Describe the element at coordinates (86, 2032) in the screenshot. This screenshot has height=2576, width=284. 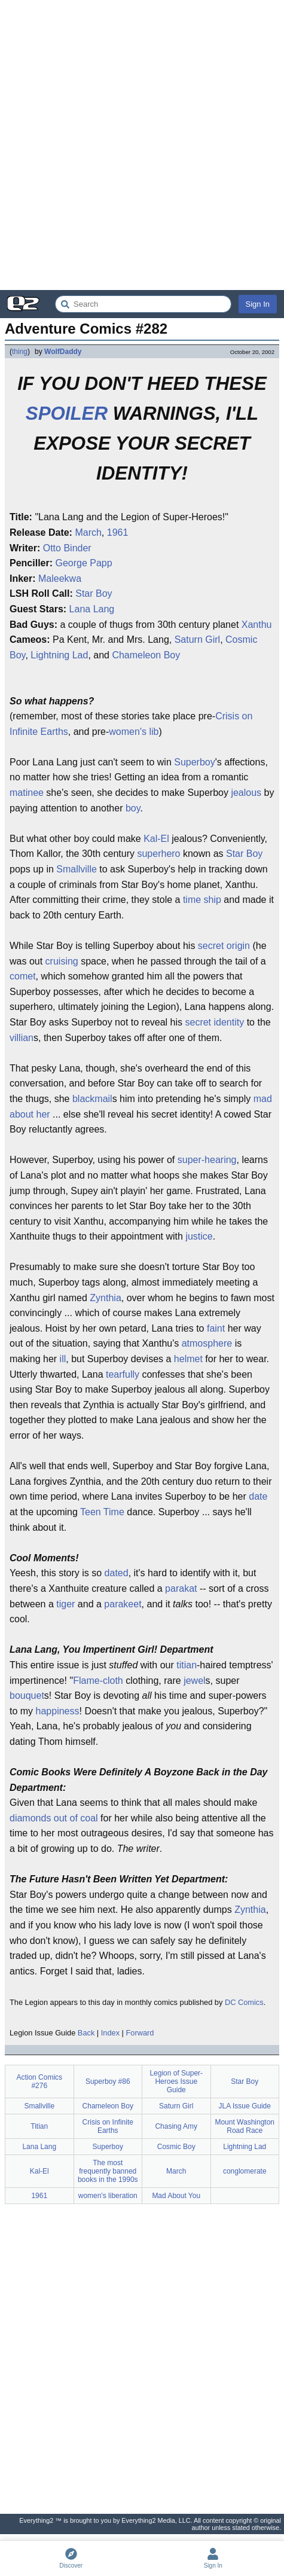
I see `Back` at that location.